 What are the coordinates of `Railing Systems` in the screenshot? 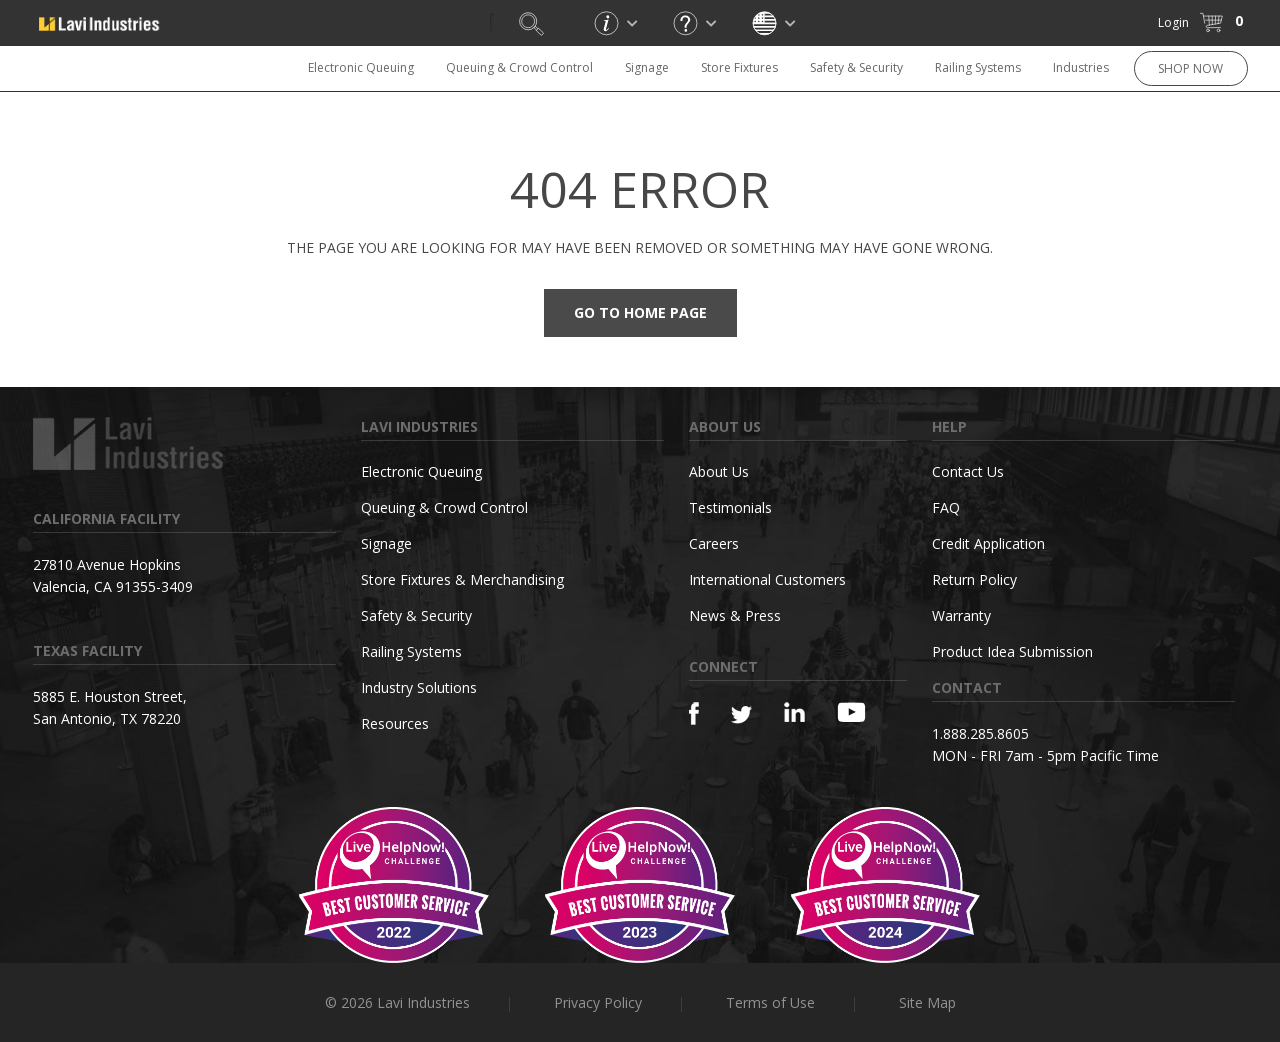 It's located at (978, 67).